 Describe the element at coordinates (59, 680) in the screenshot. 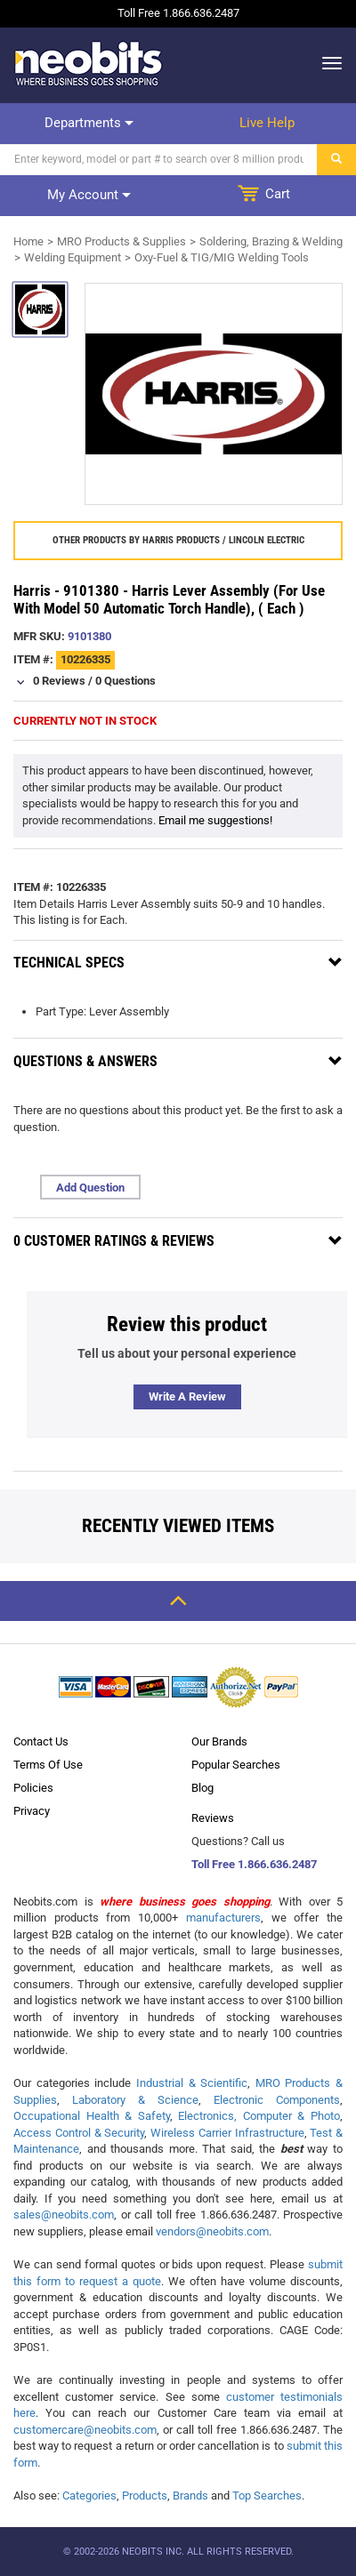

I see `0 Reviews` at that location.